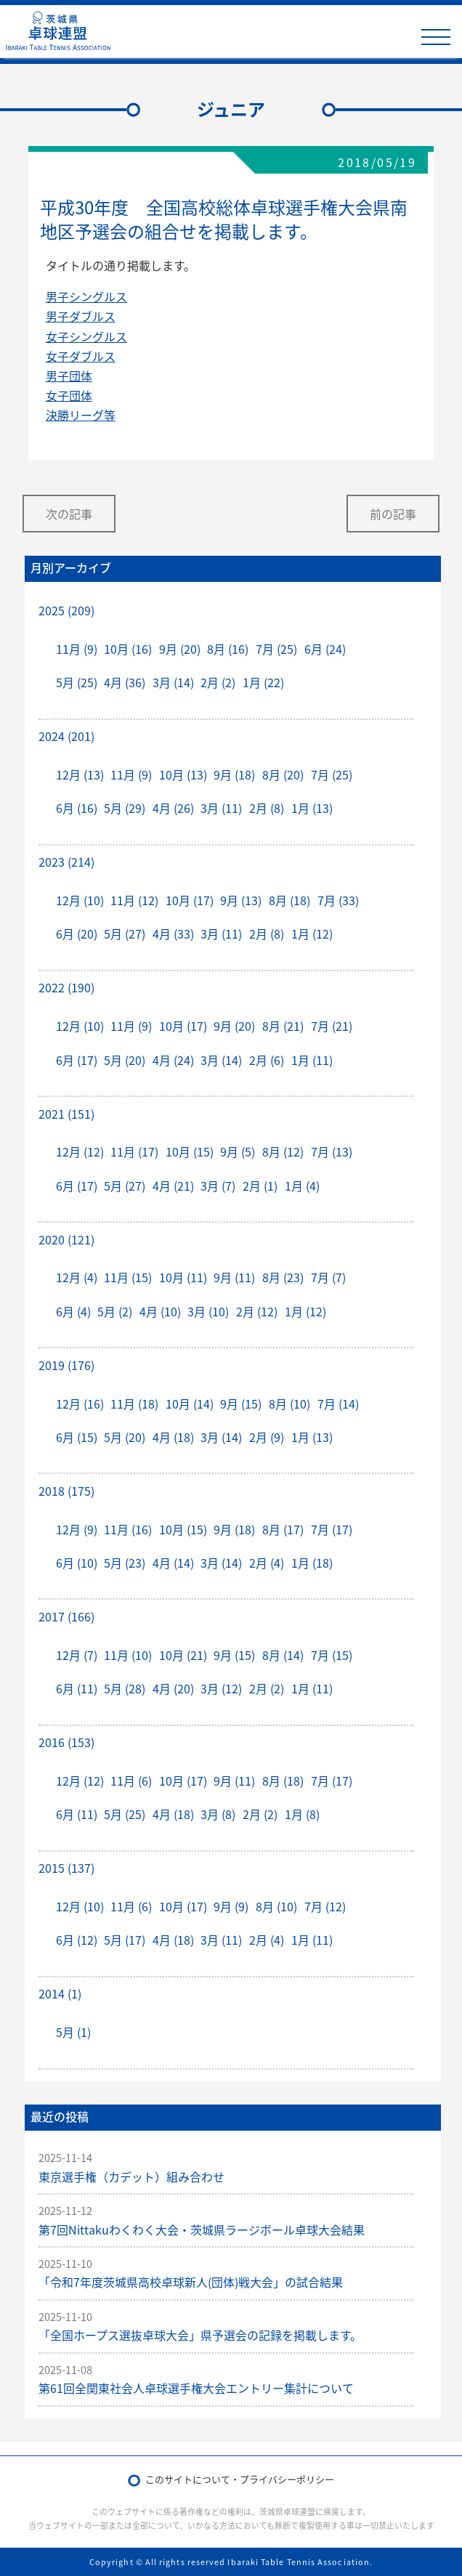  What do you see at coordinates (134, 1403) in the screenshot?
I see `11月 (18)` at bounding box center [134, 1403].